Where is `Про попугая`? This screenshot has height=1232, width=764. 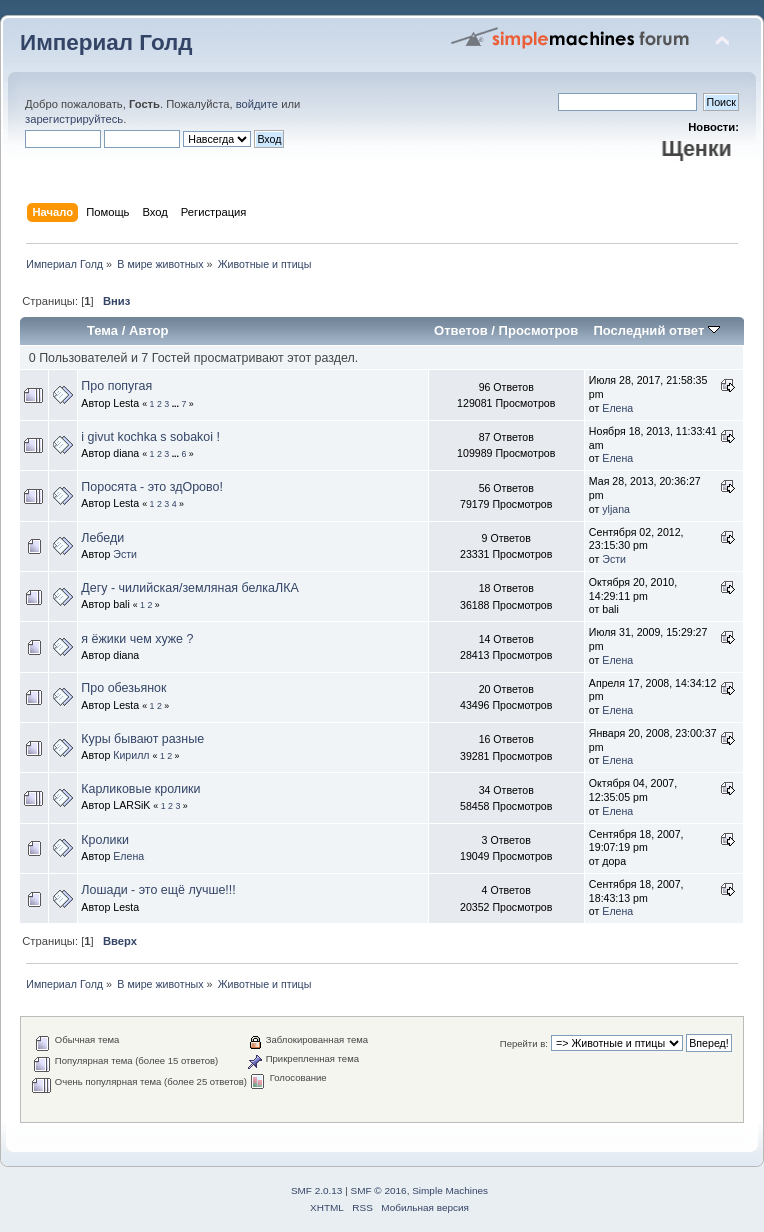
Про попугая is located at coordinates (116, 386).